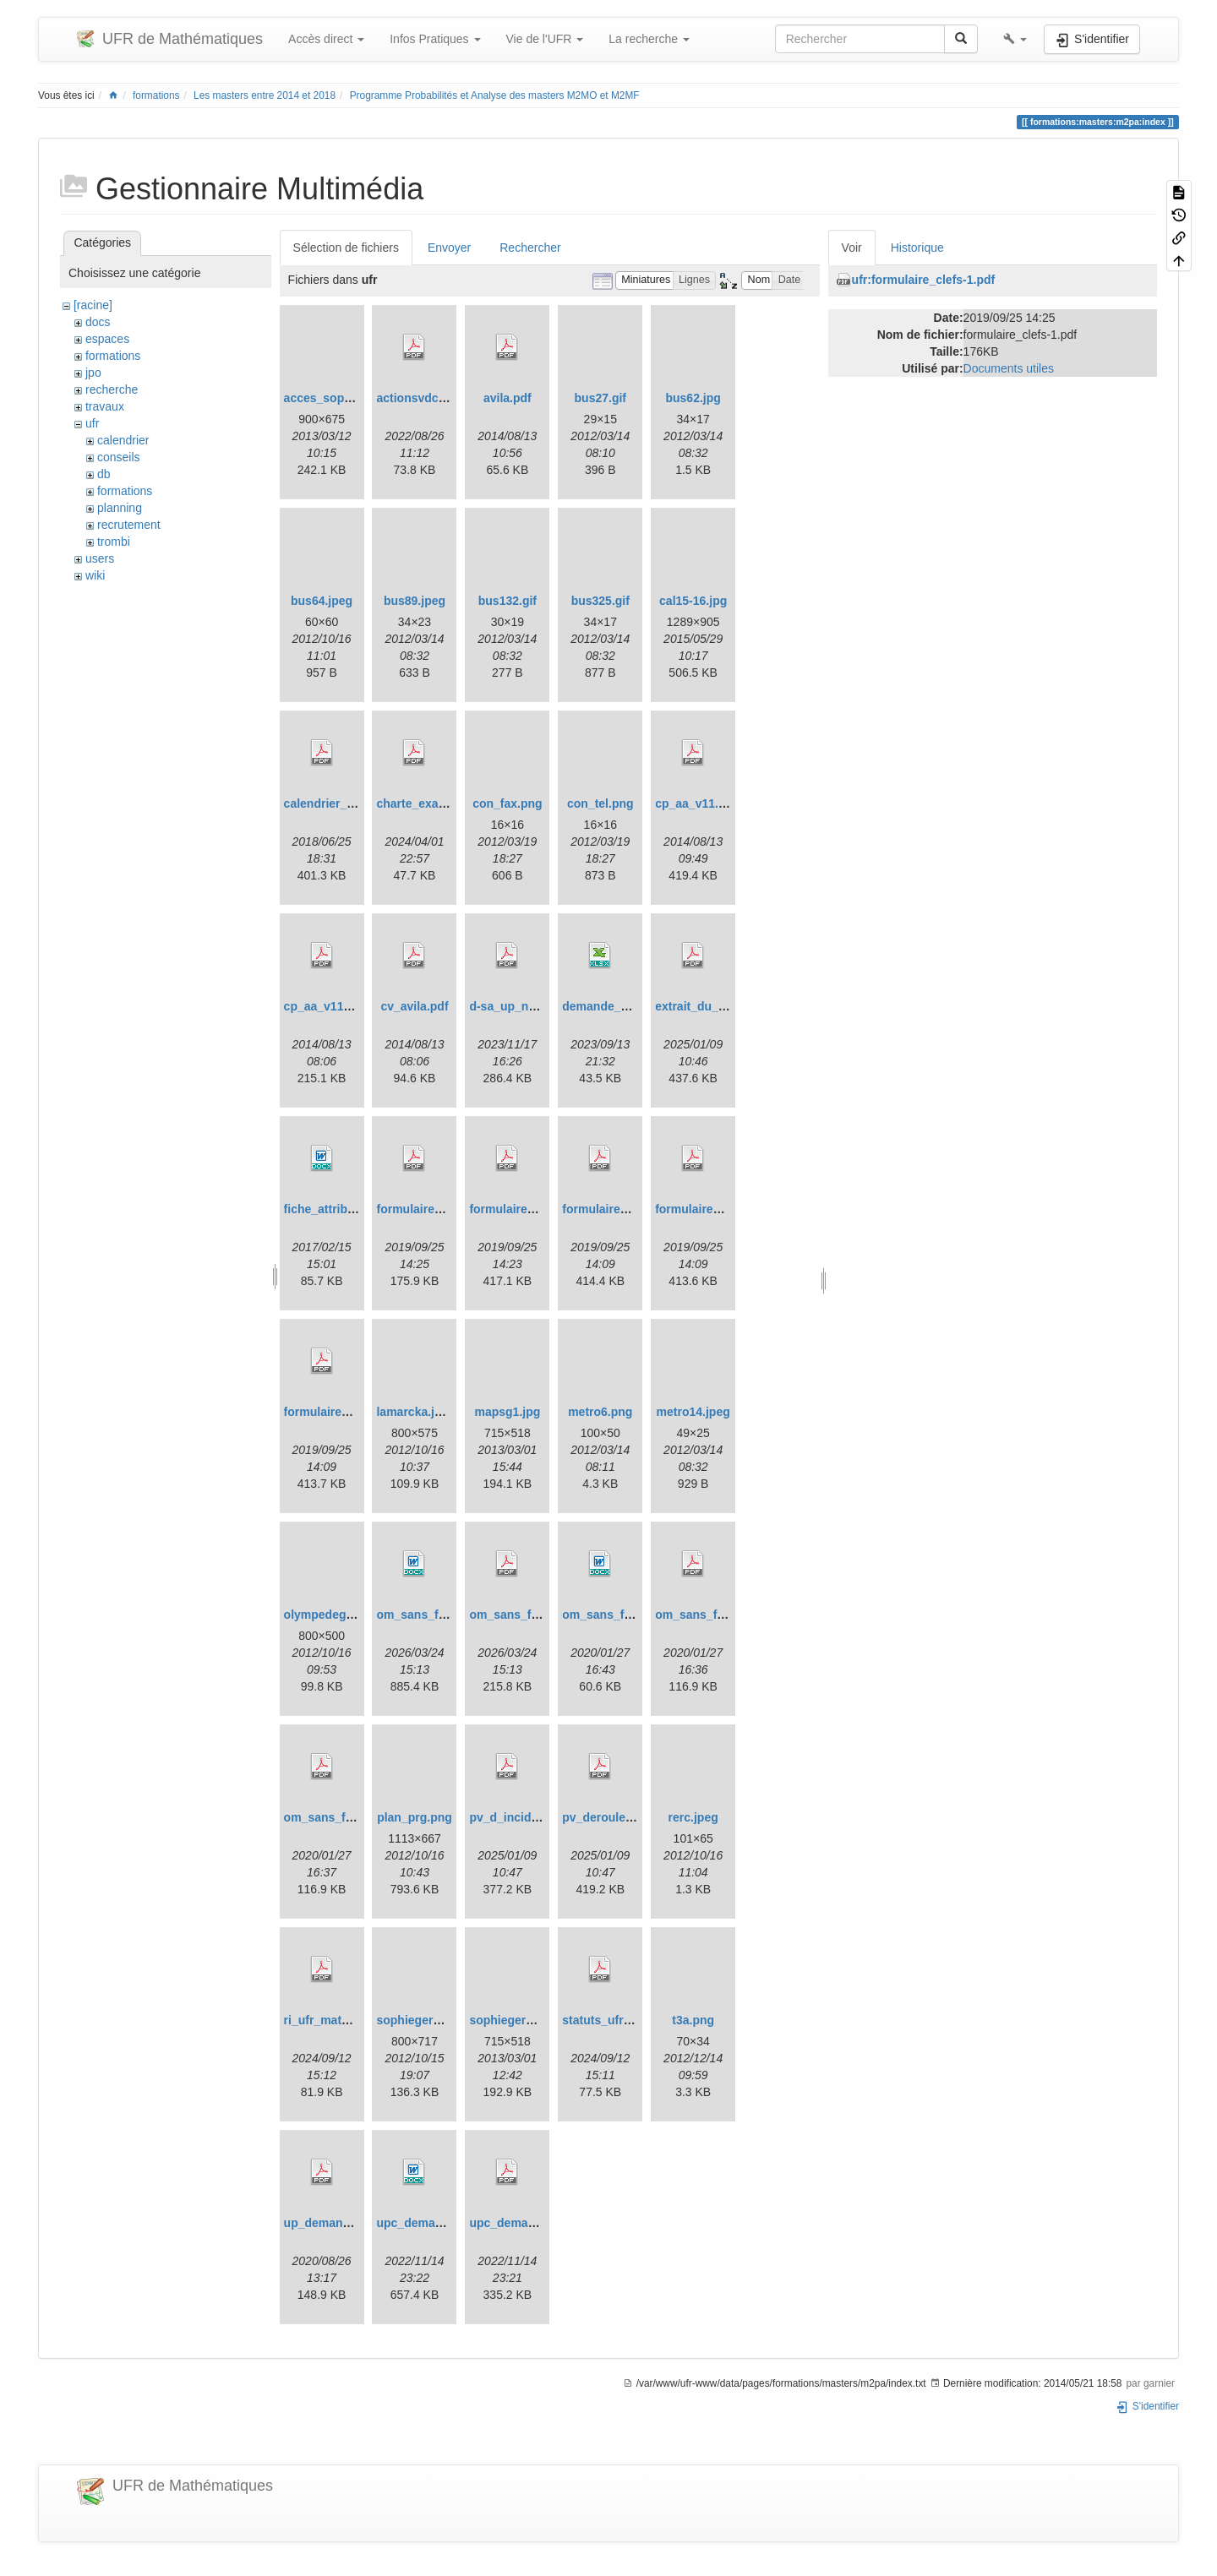 Image resolution: width=1217 pixels, height=2576 pixels. What do you see at coordinates (265, 95) in the screenshot?
I see `Les masters entre 2014 et 2018` at bounding box center [265, 95].